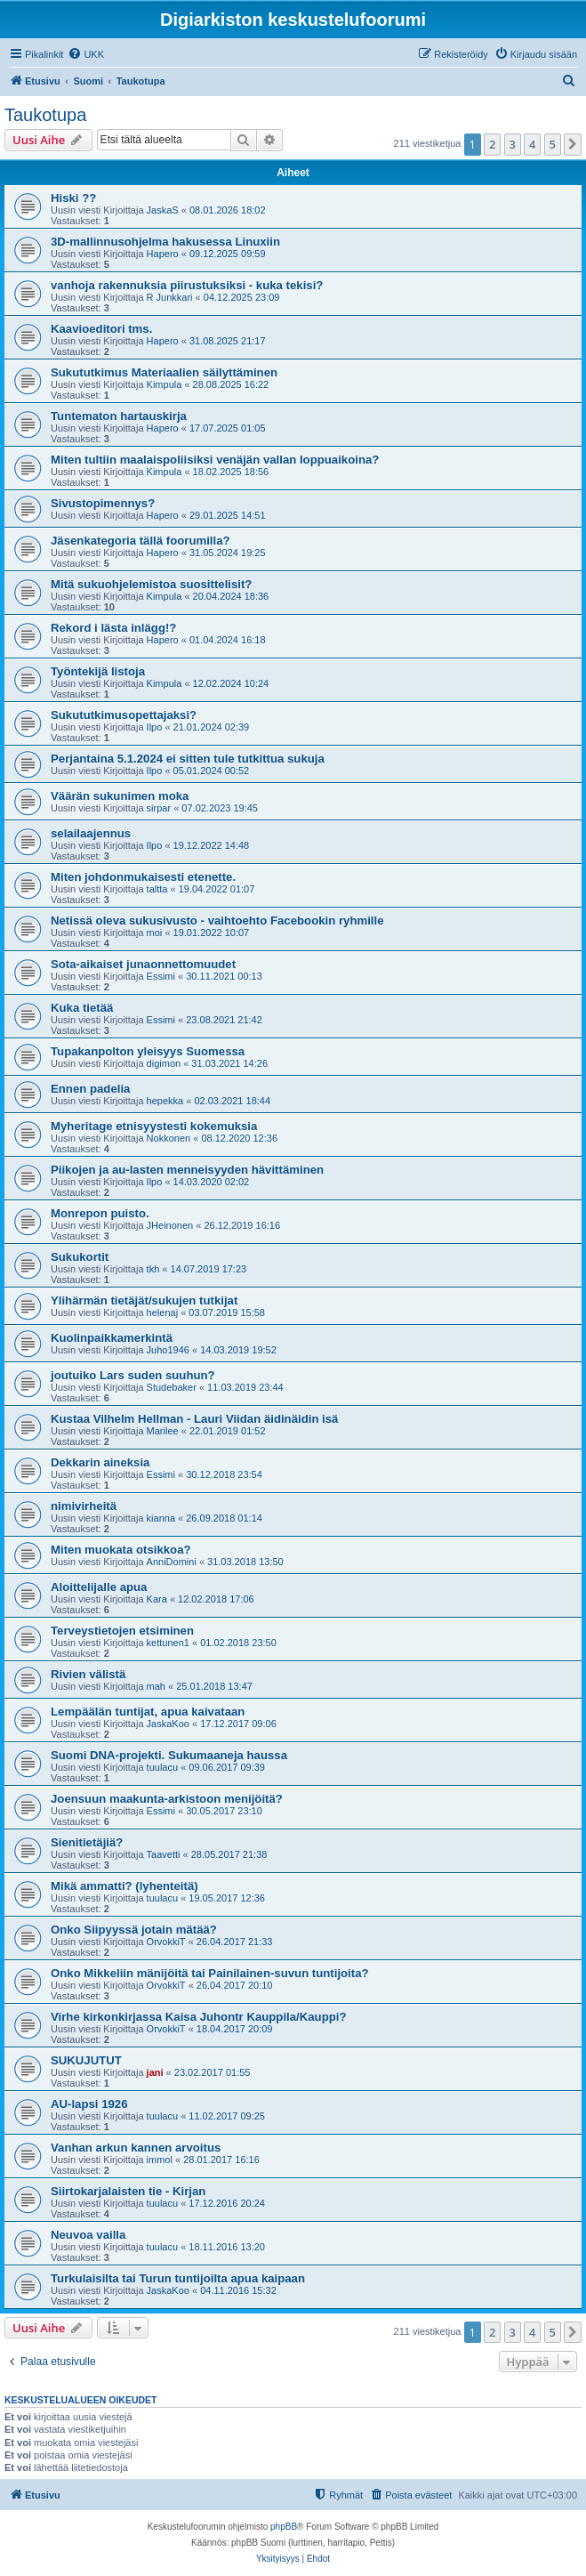  What do you see at coordinates (227, 428) in the screenshot?
I see `17.07.2025 01:05` at bounding box center [227, 428].